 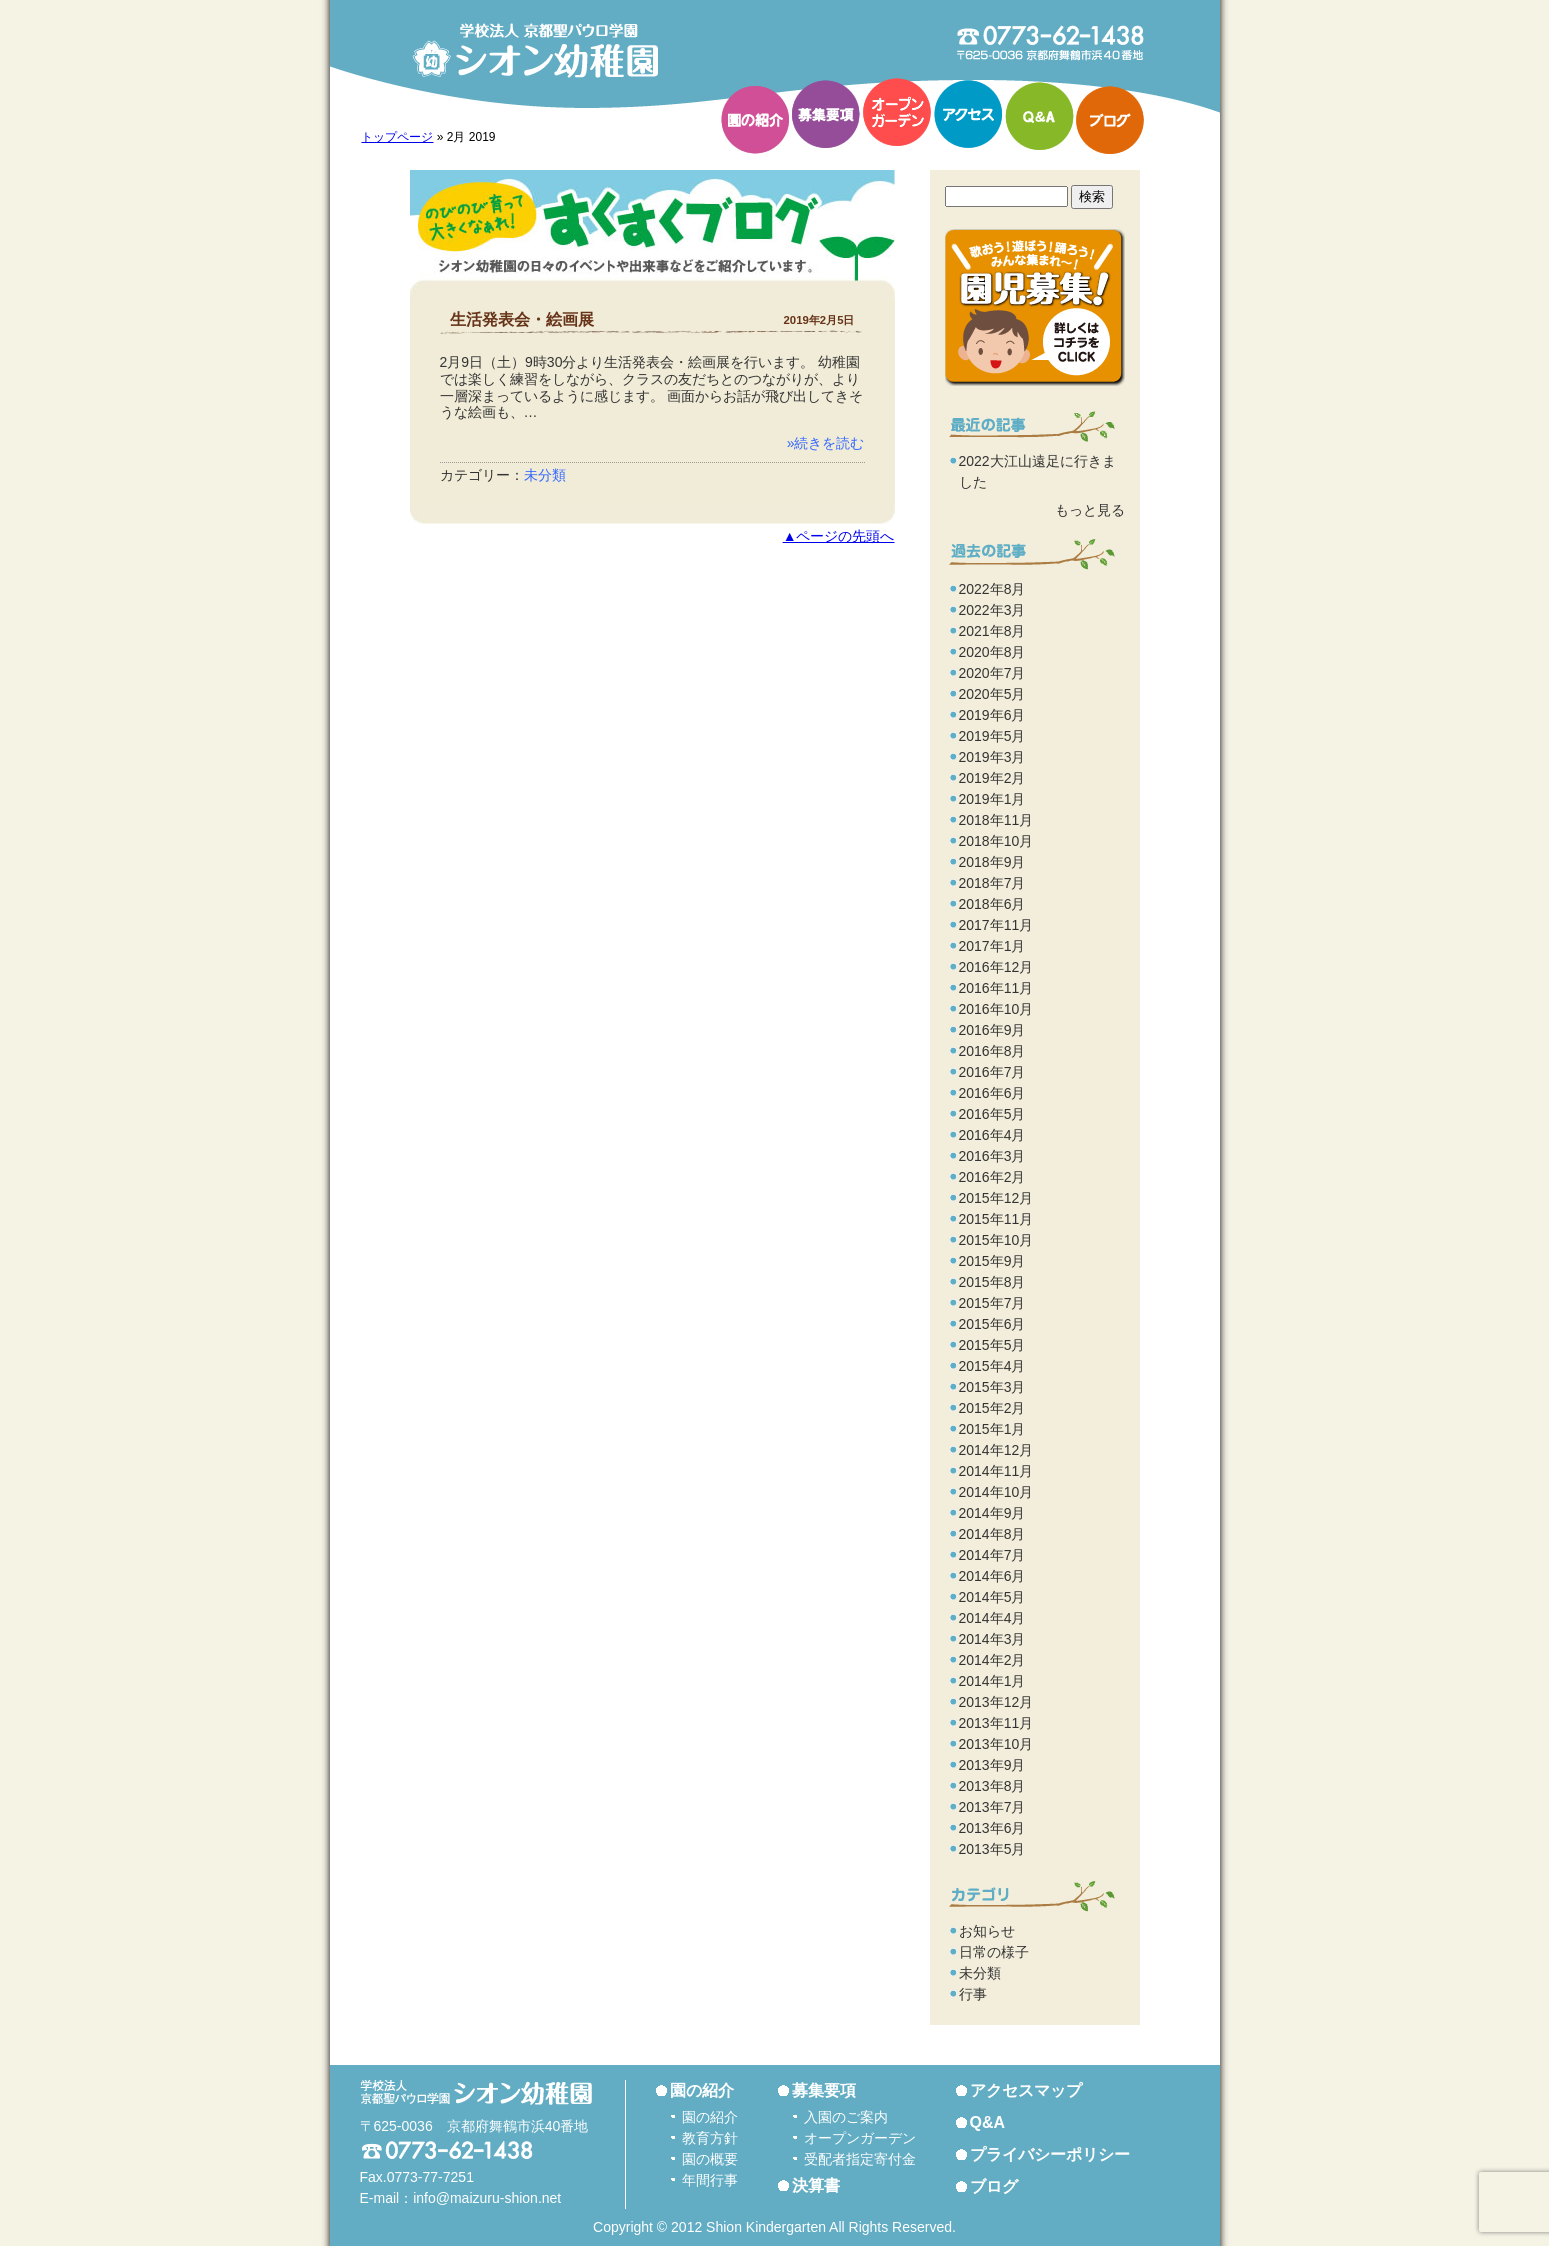 I want to click on 2016年11月, so click(x=996, y=988).